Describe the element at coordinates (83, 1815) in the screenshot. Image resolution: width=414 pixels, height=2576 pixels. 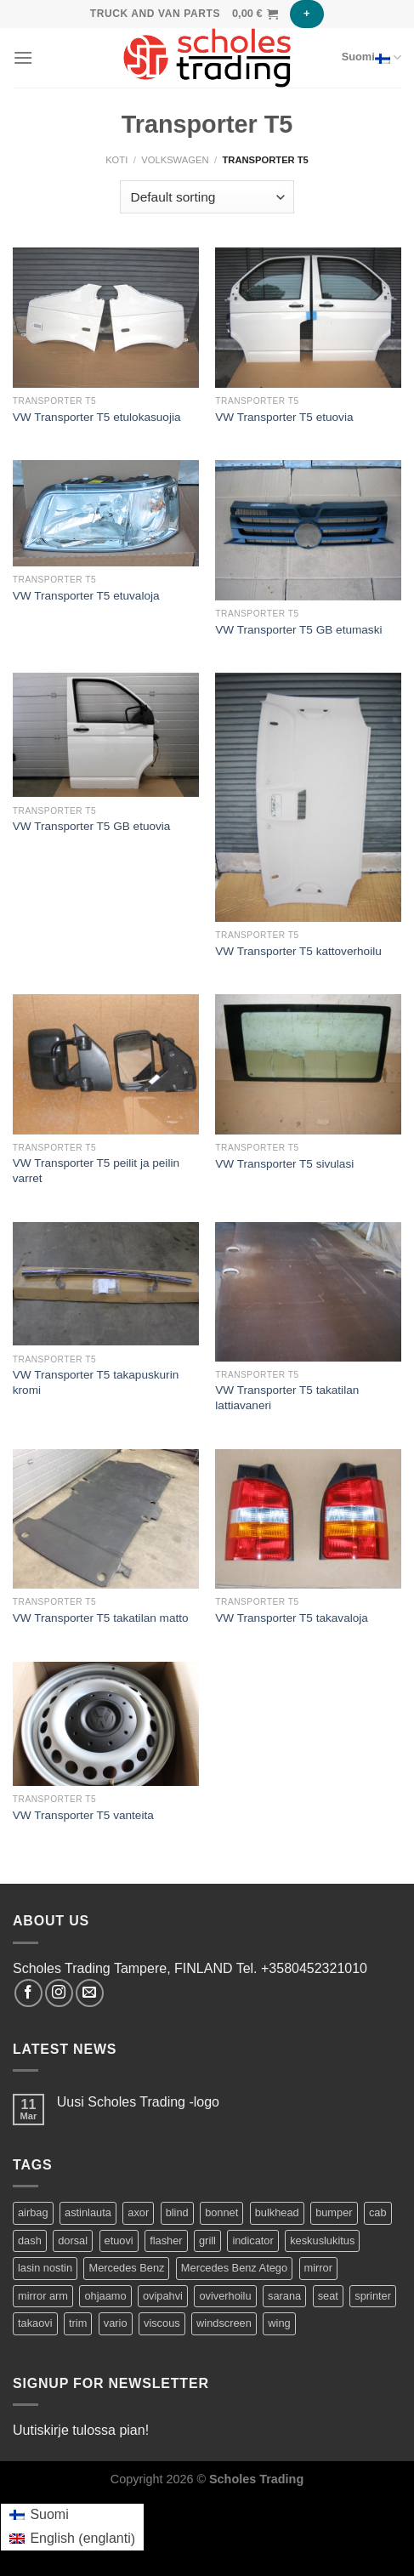
I see `VW Transporter T5 vanteita` at that location.